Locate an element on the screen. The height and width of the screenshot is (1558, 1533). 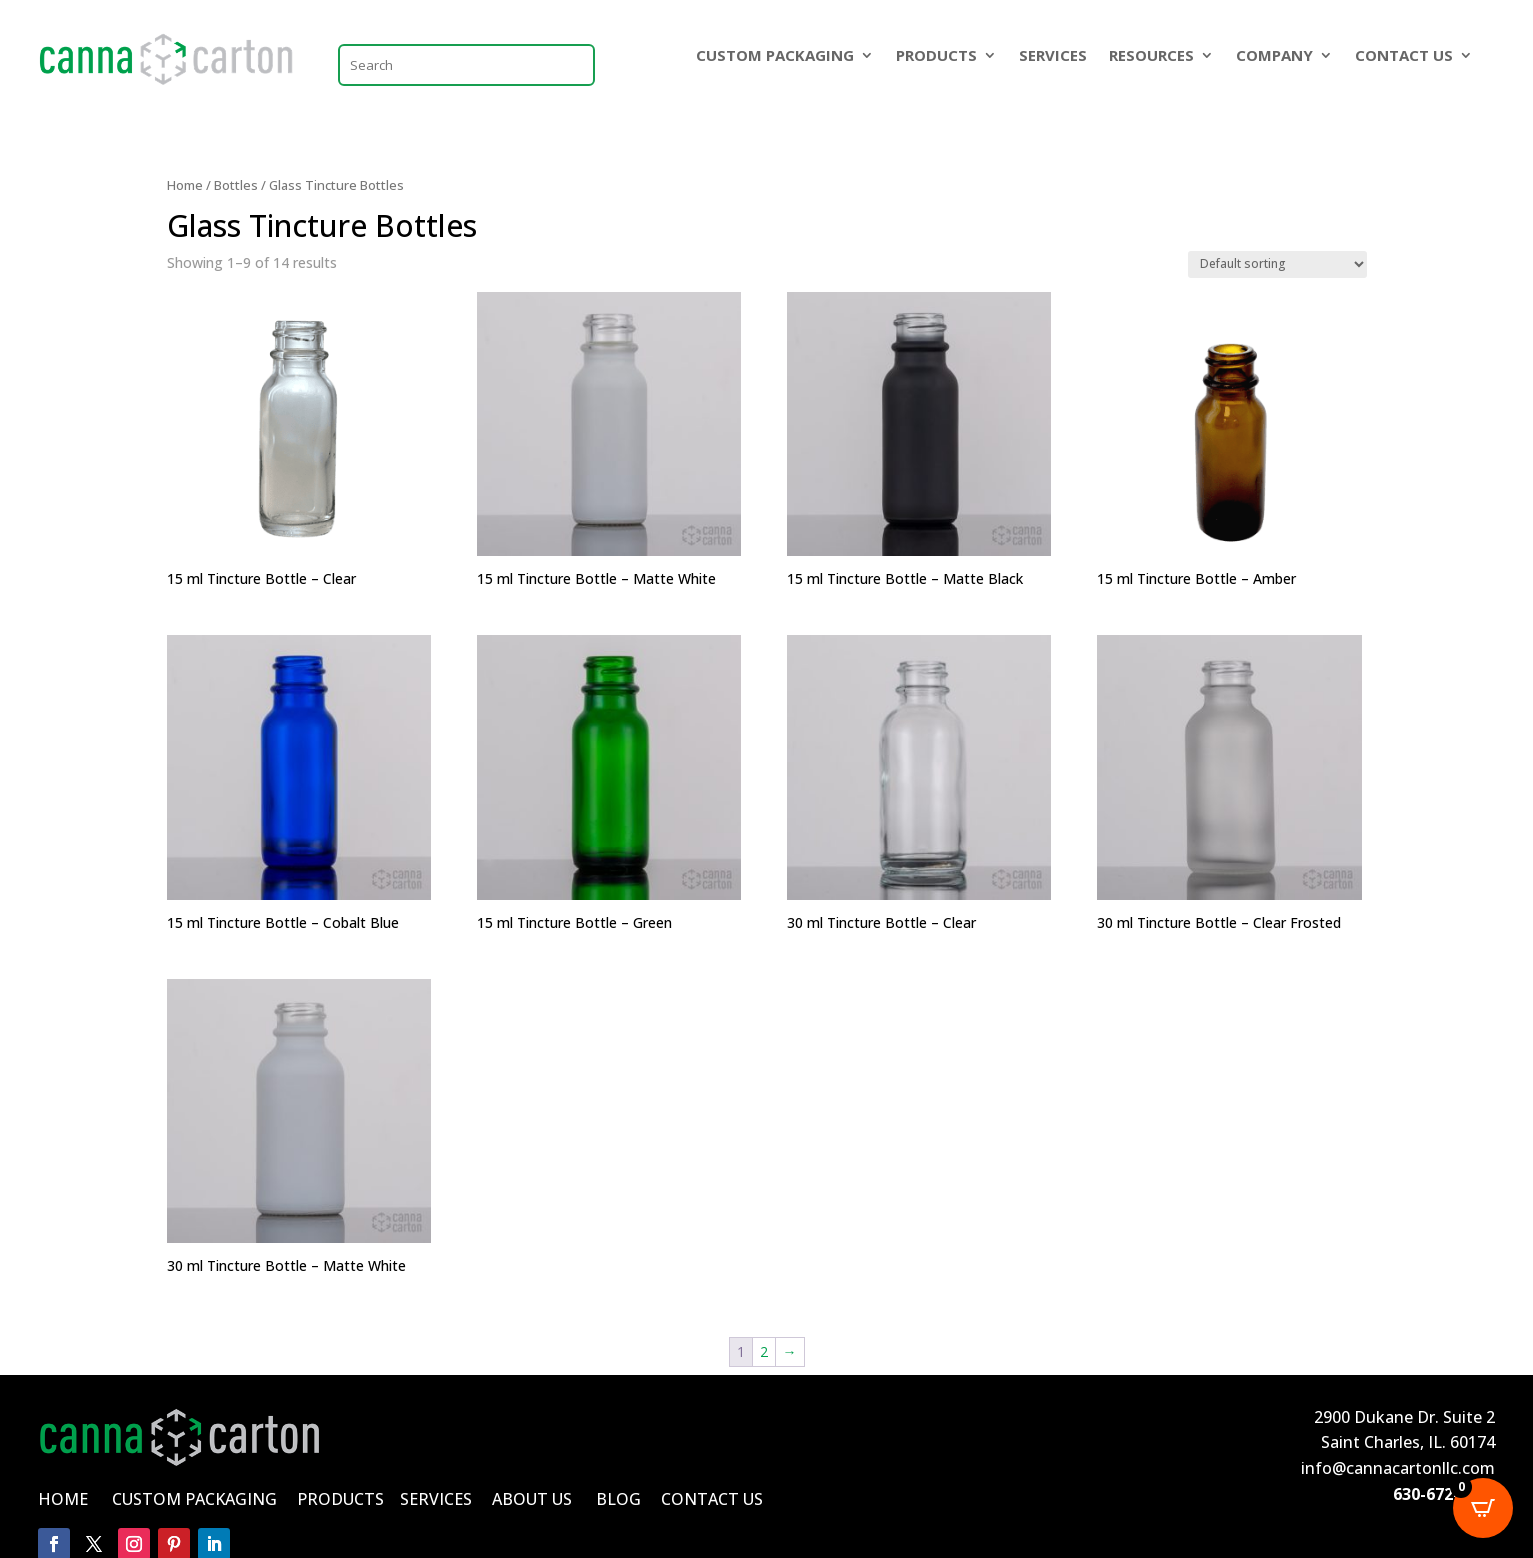
BLOG is located at coordinates (618, 1499).